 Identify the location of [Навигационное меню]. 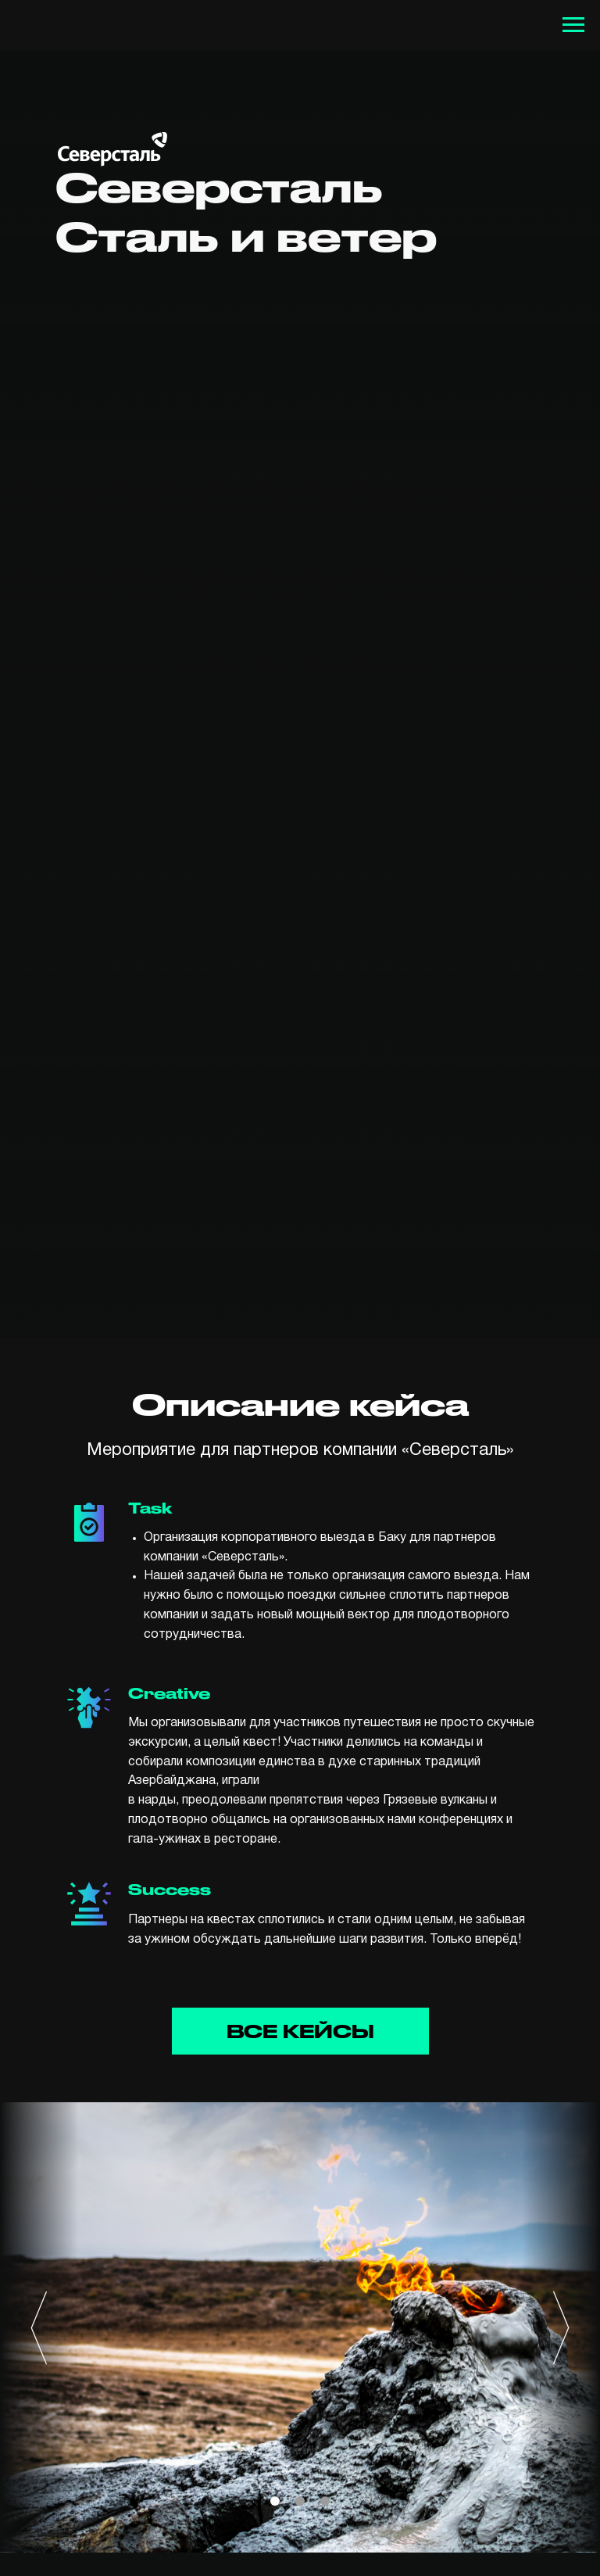
(573, 25).